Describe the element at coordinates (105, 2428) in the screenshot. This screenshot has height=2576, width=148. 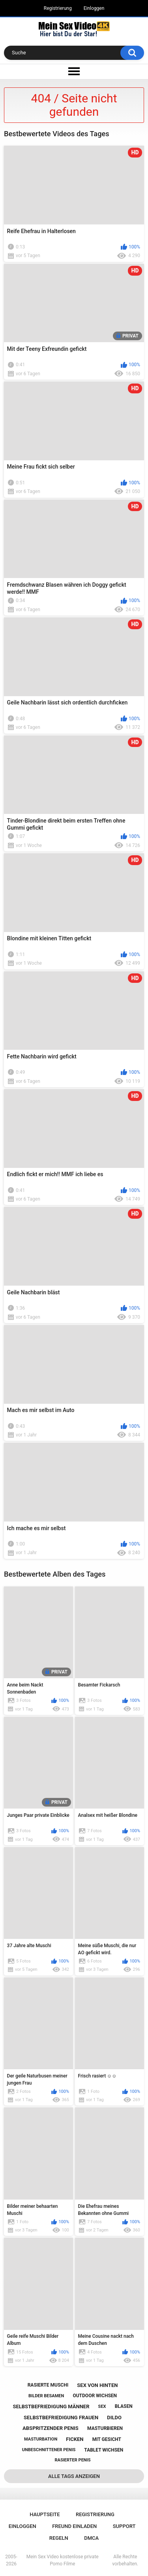
I see `masturbieren` at that location.